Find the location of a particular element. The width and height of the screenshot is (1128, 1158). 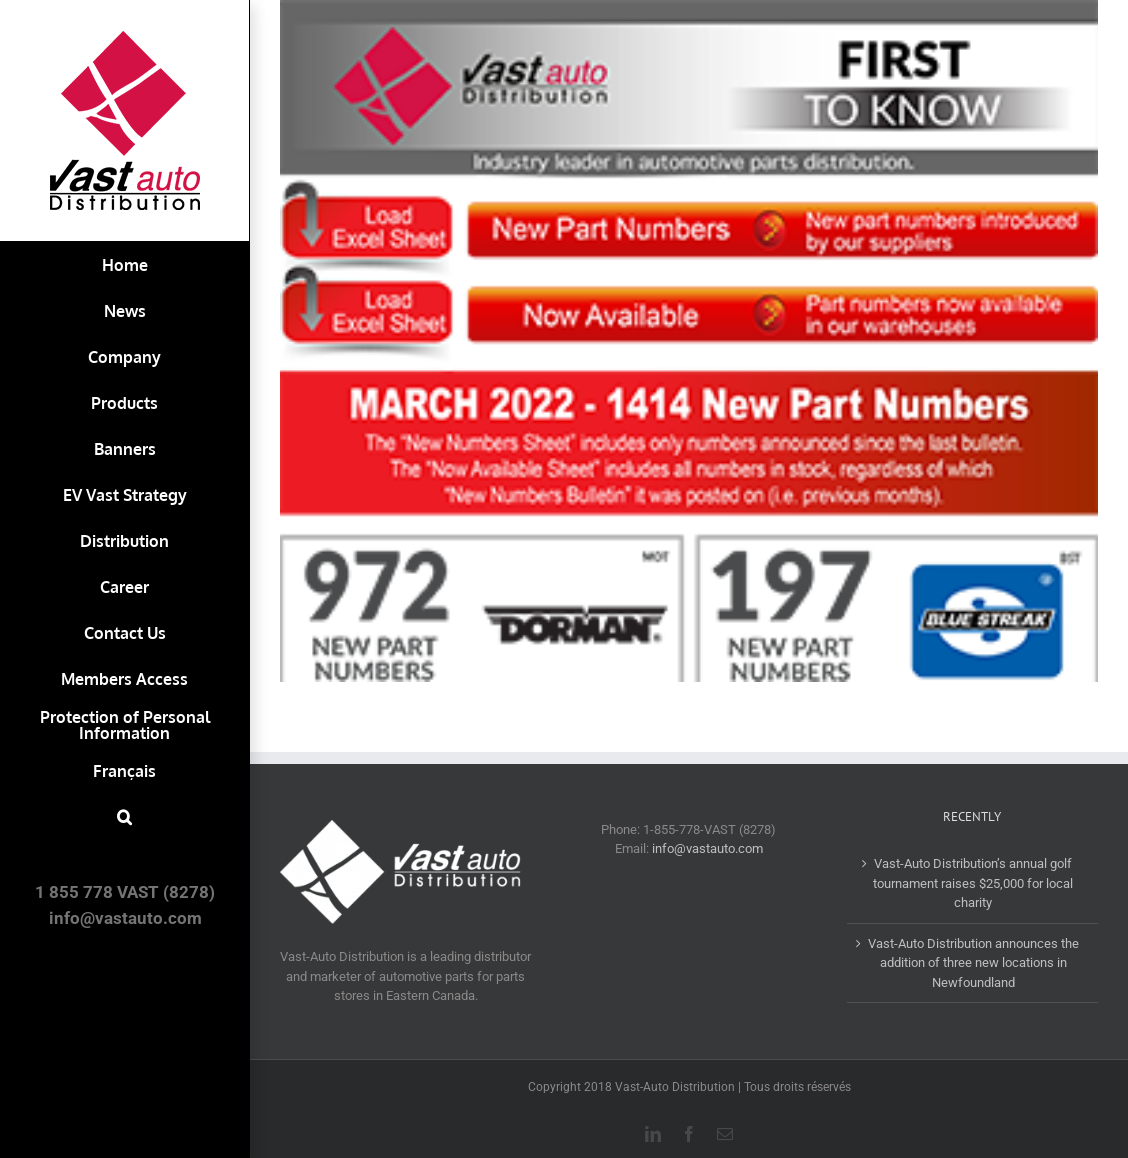

Vast-Auto Distribution’s annual golf tournament raises $25,000 for local charity is located at coordinates (973, 883).